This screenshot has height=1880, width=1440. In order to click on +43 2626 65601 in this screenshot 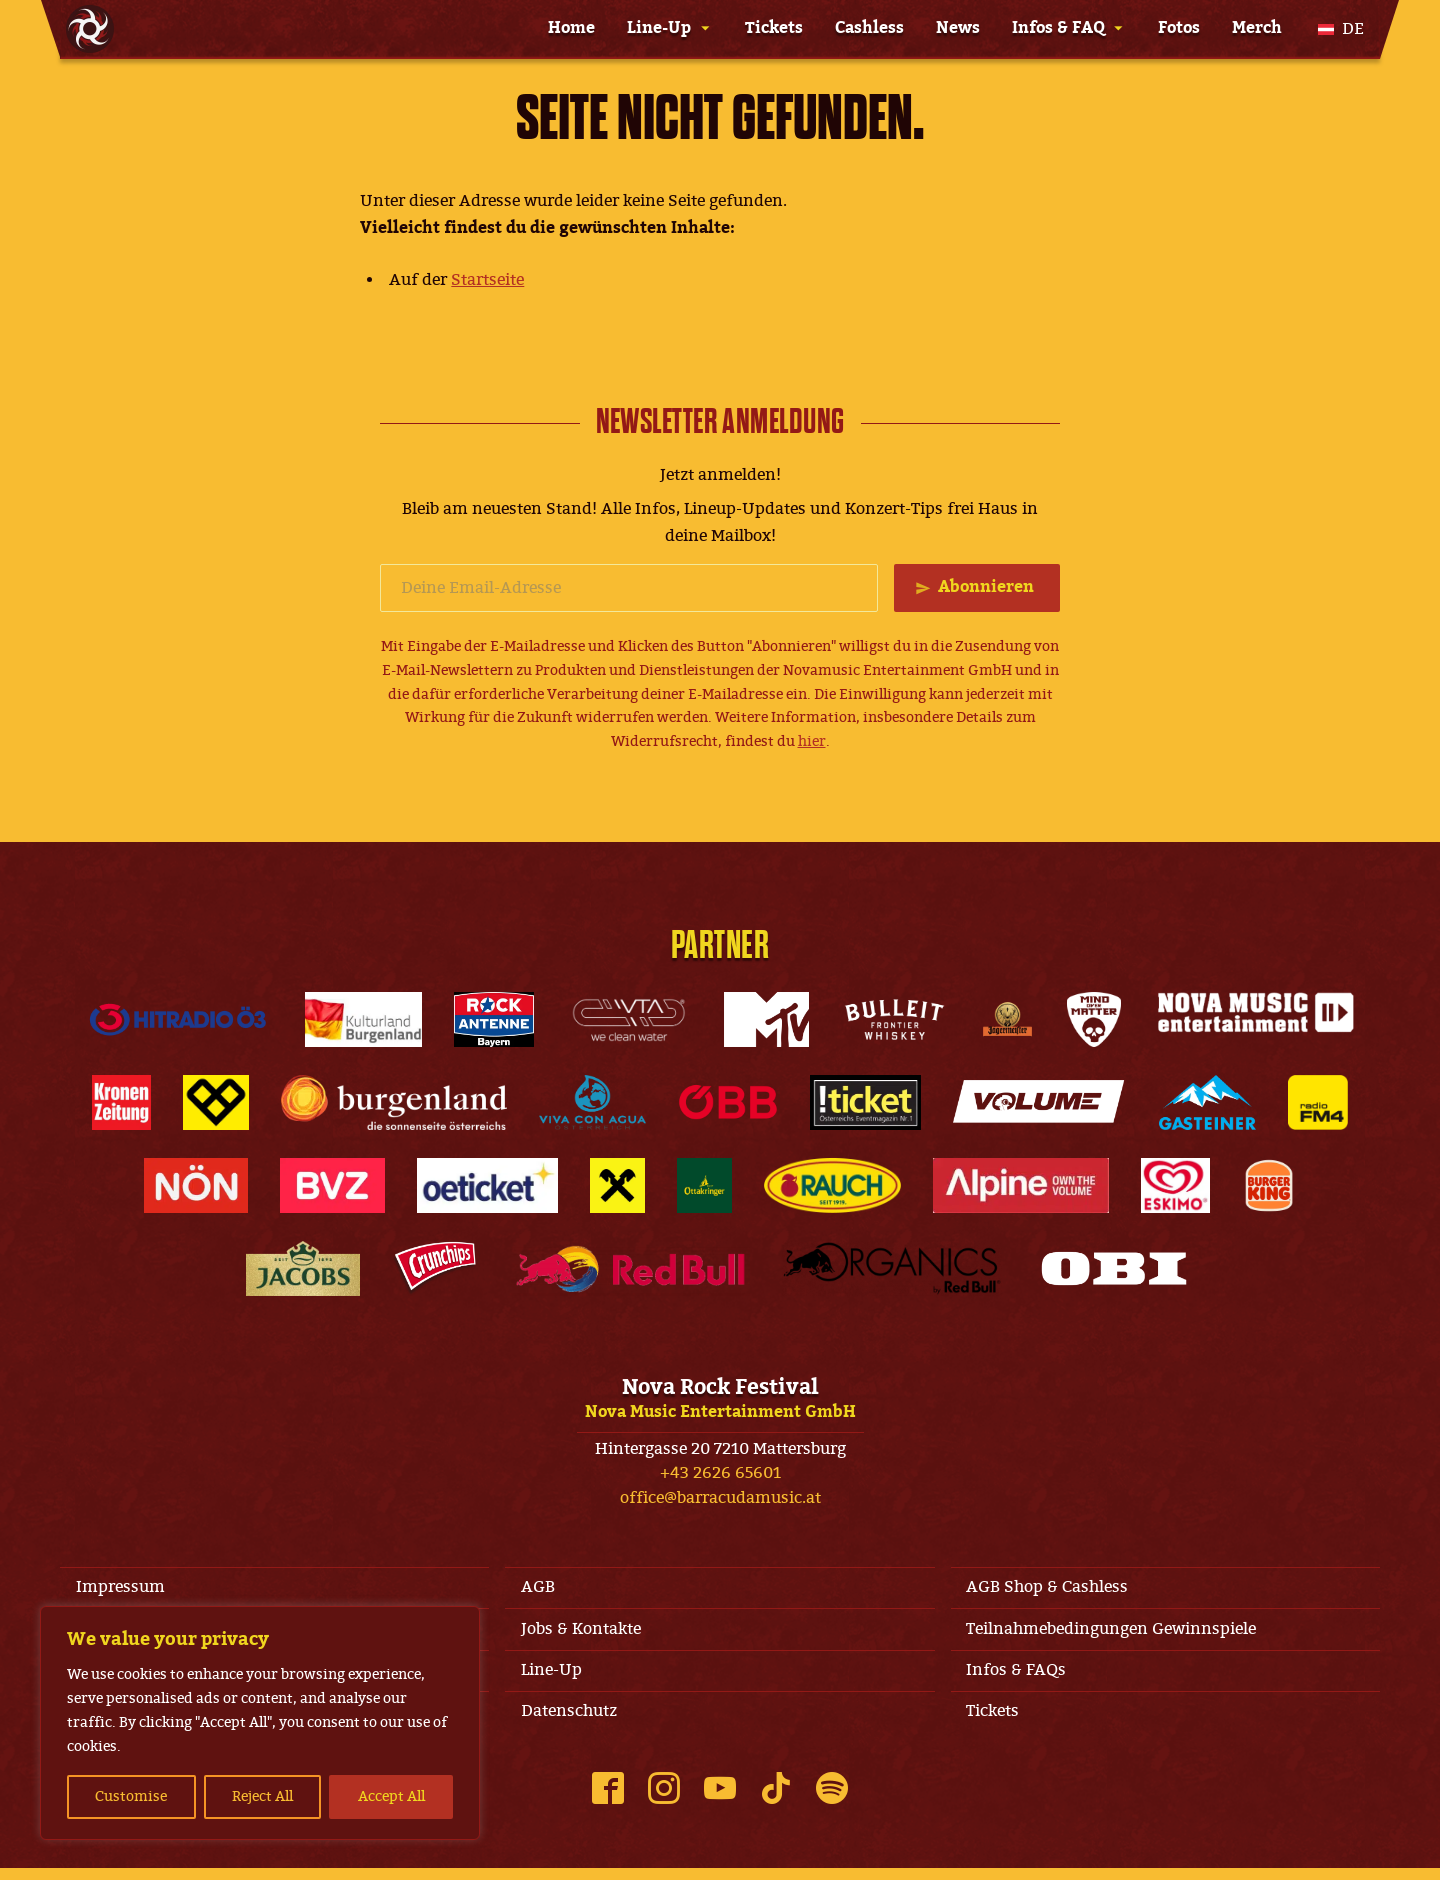, I will do `click(720, 1474)`.